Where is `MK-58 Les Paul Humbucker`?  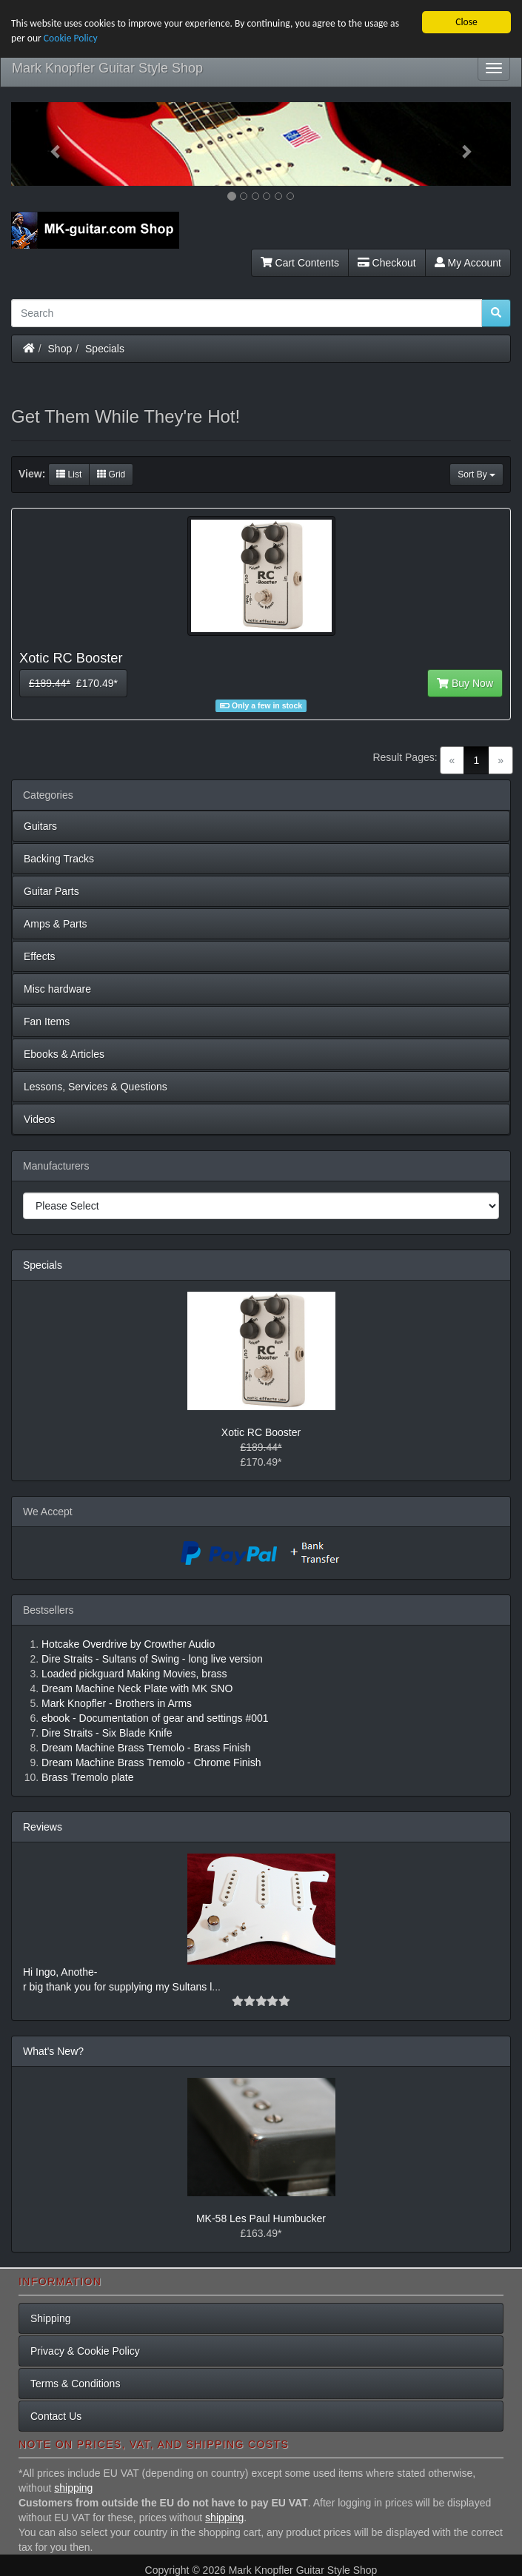 MK-58 Les Paul Humbucker is located at coordinates (261, 2218).